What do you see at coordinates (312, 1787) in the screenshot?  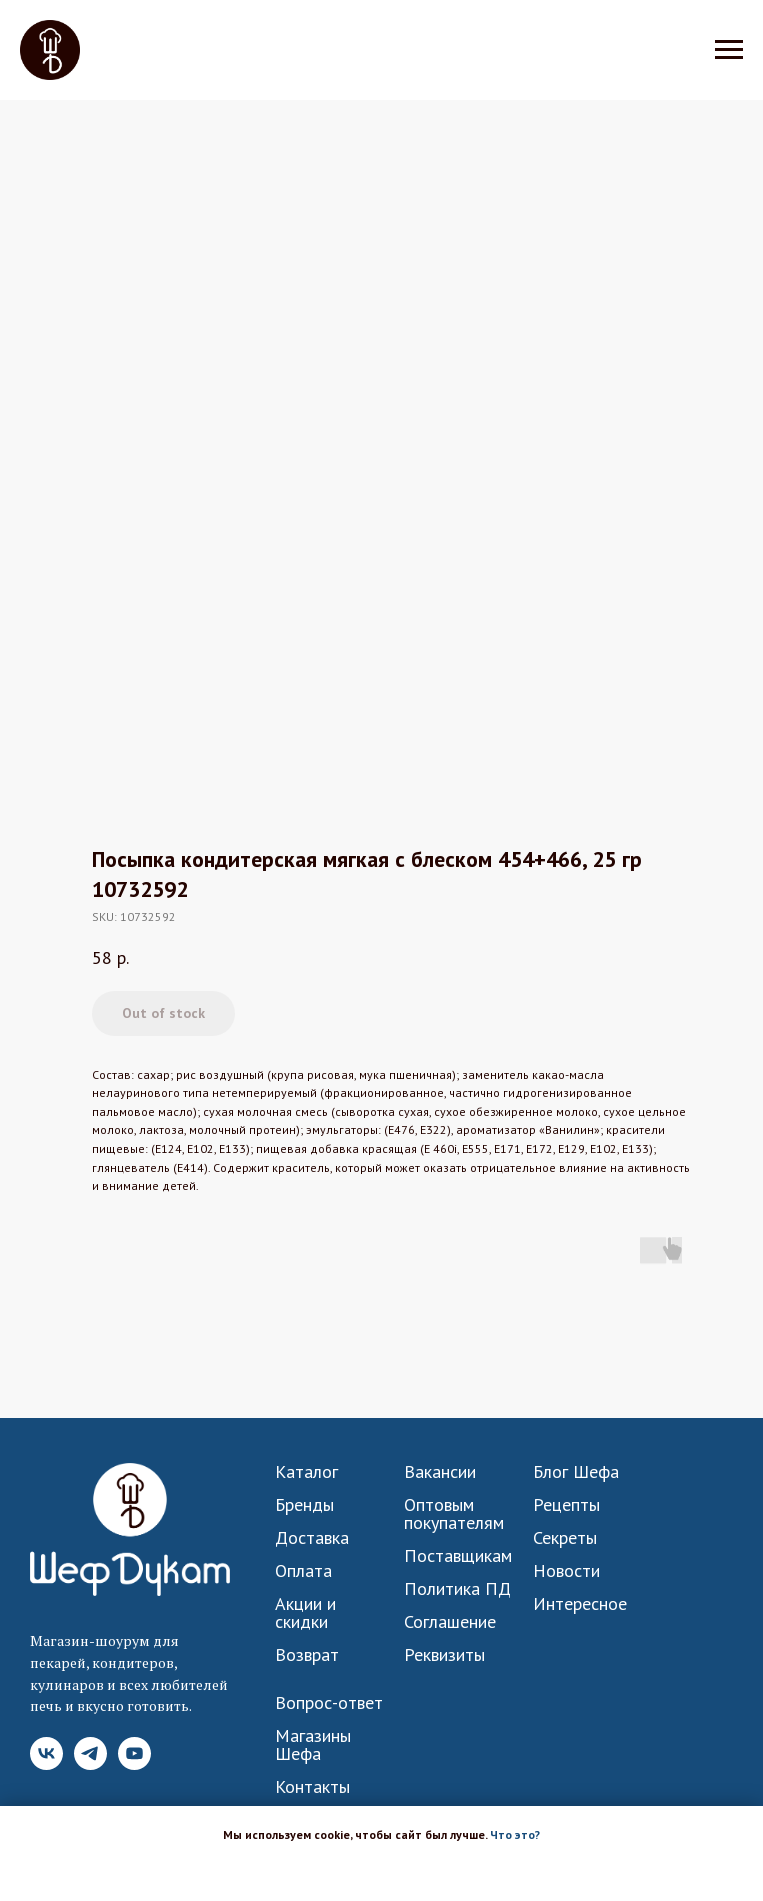 I see `Контакты` at bounding box center [312, 1787].